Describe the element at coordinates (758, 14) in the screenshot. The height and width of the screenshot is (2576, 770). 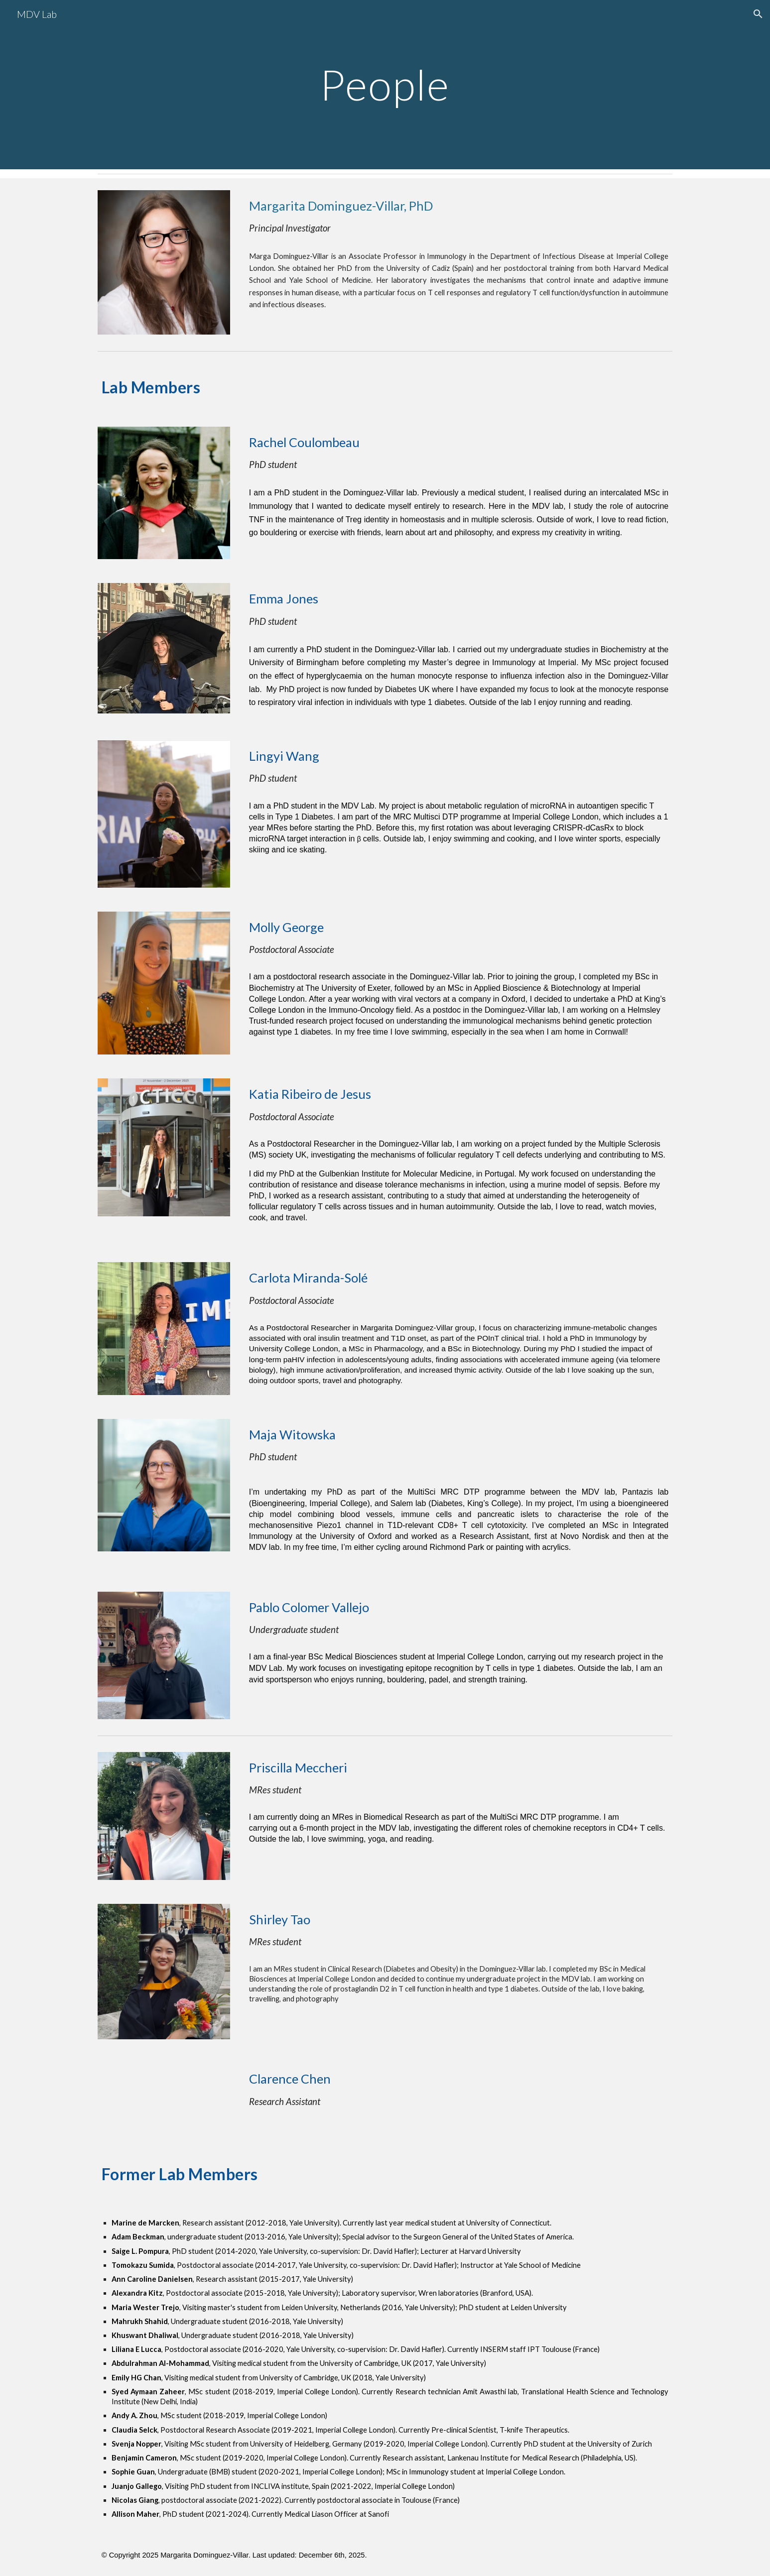
I see `[button]` at that location.